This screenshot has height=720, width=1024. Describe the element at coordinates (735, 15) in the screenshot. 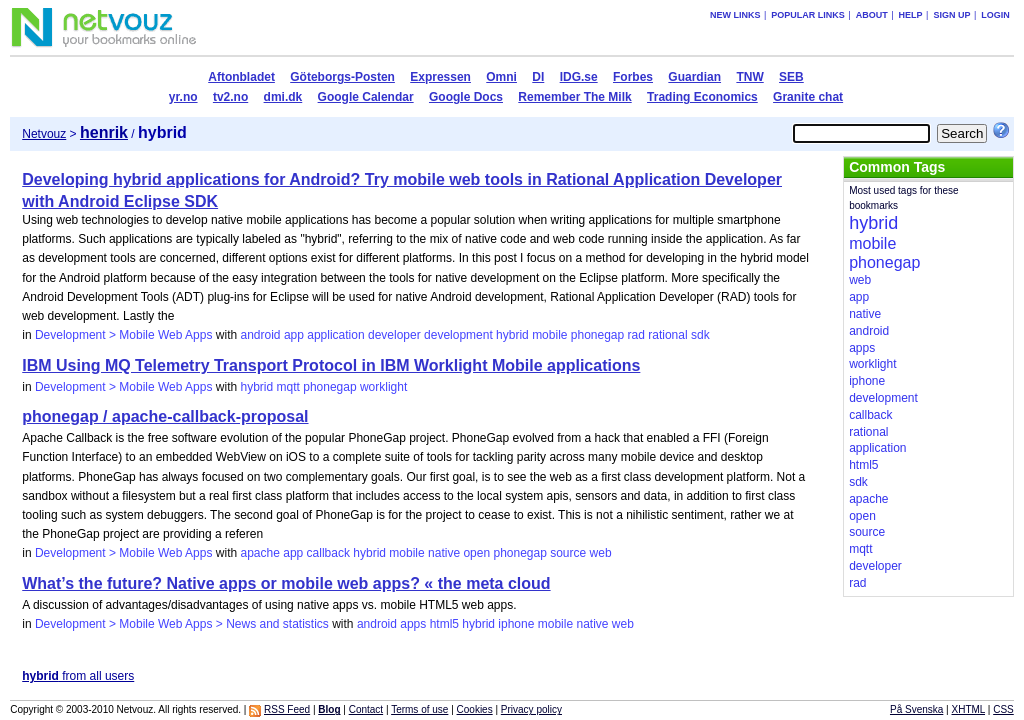

I see `New links` at that location.